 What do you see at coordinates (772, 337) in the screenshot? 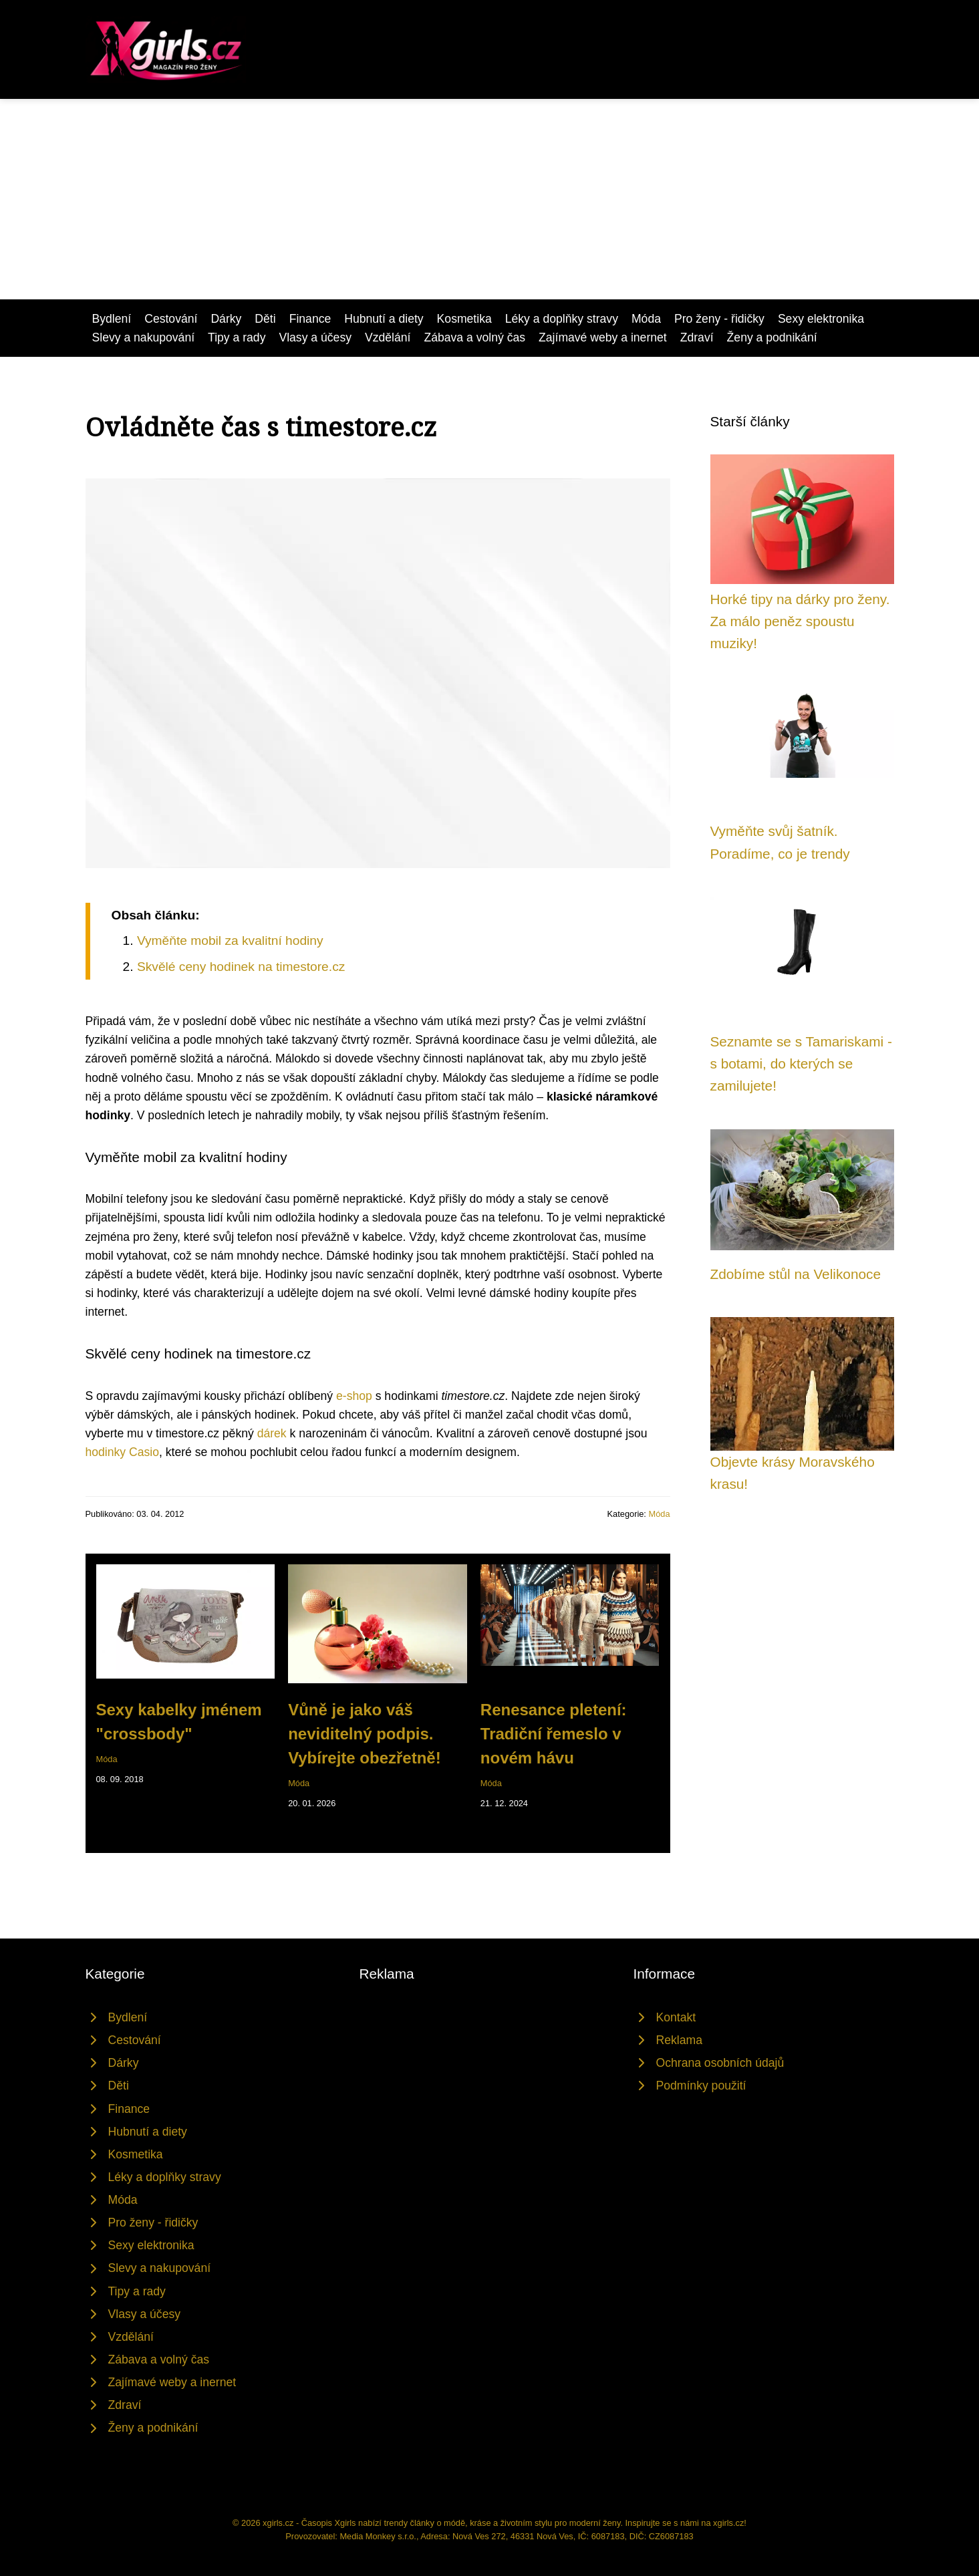
I see `Ženy a podnikání` at bounding box center [772, 337].